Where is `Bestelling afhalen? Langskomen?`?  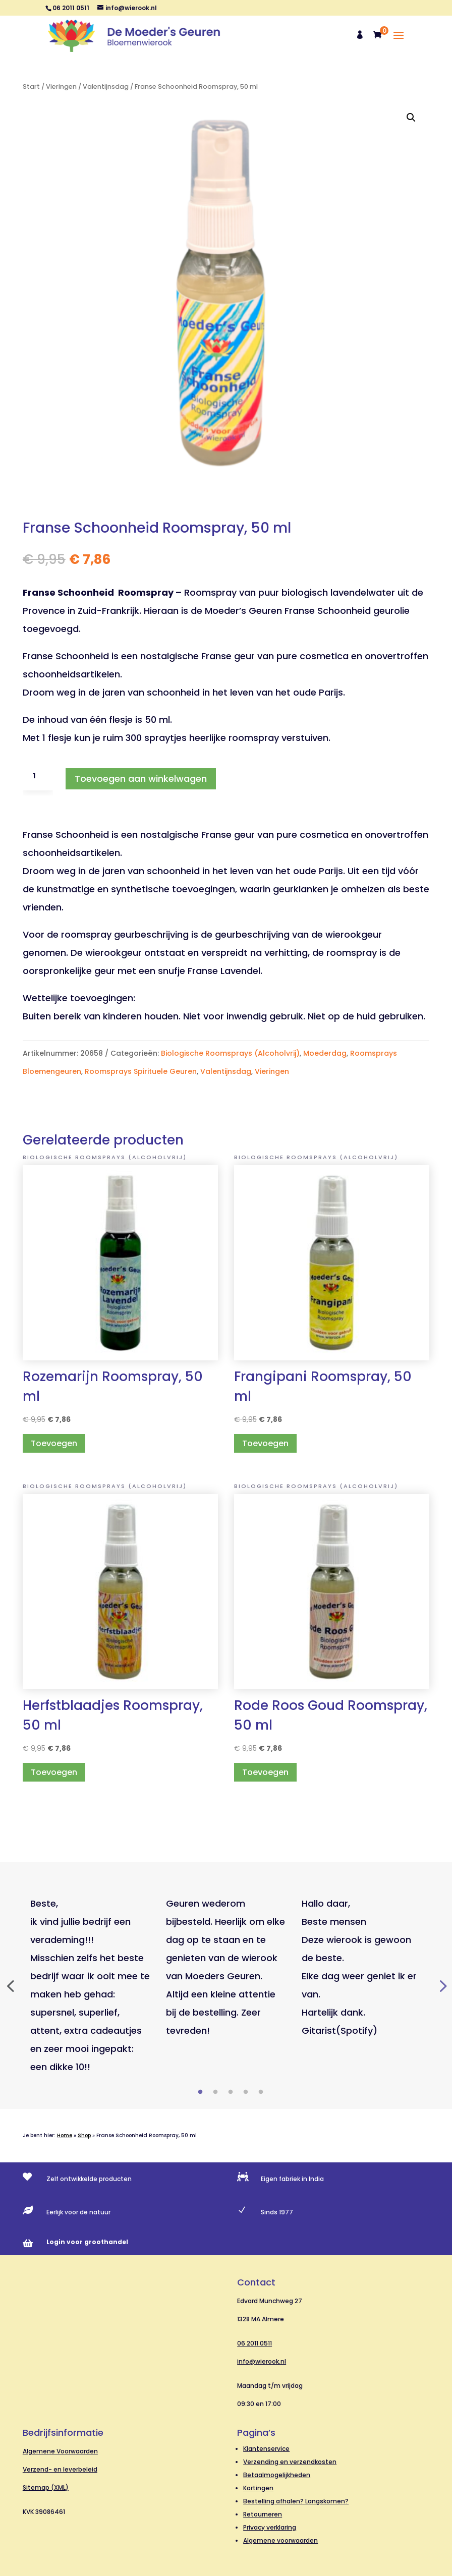 Bestelling afhalen? Langskomen? is located at coordinates (296, 2501).